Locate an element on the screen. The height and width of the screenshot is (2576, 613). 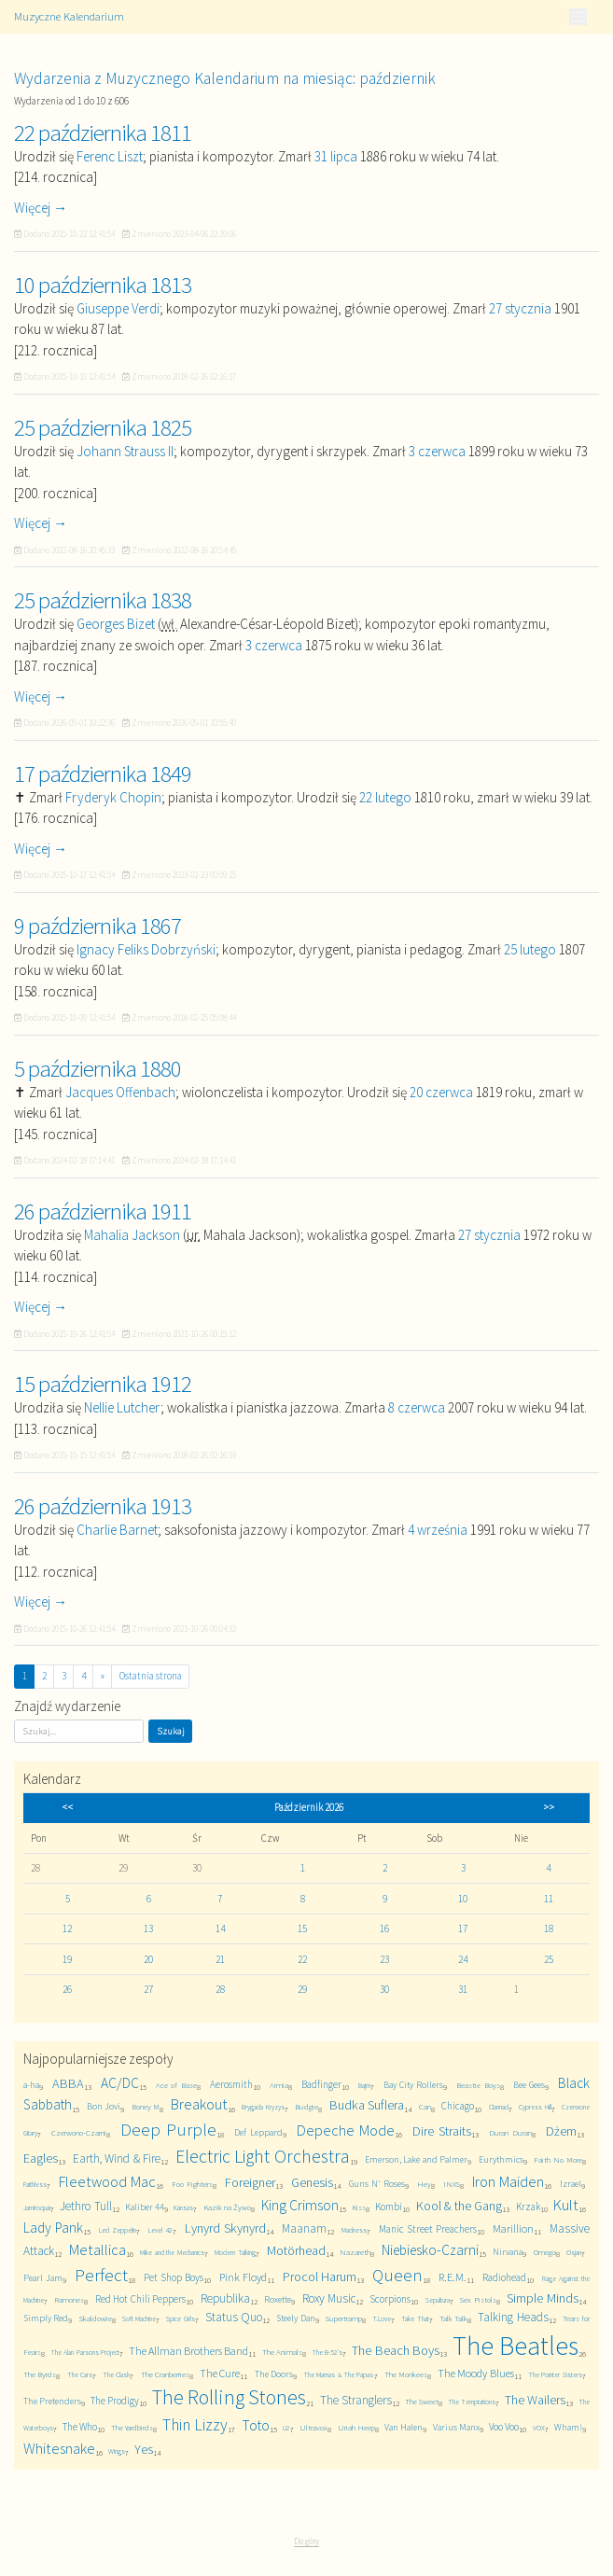
Ferenc Liszt is located at coordinates (110, 156).